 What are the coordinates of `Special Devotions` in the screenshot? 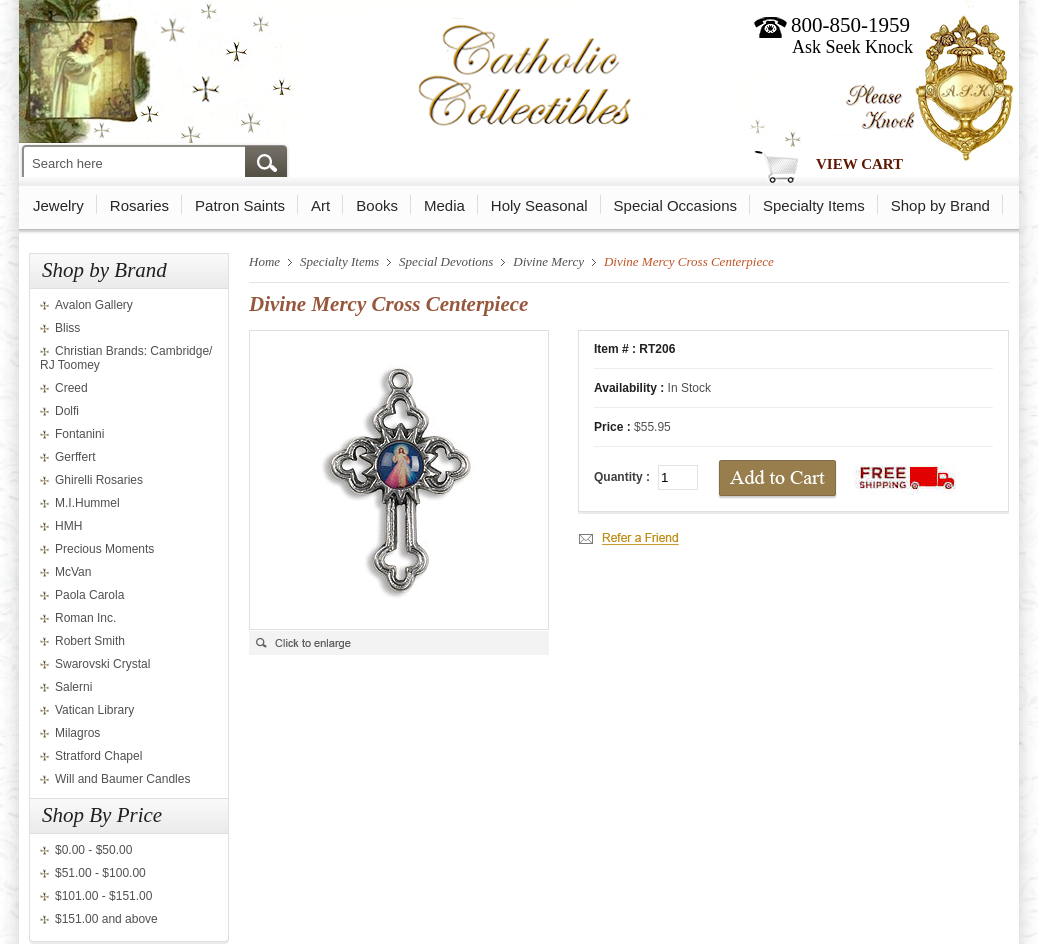 It's located at (446, 261).